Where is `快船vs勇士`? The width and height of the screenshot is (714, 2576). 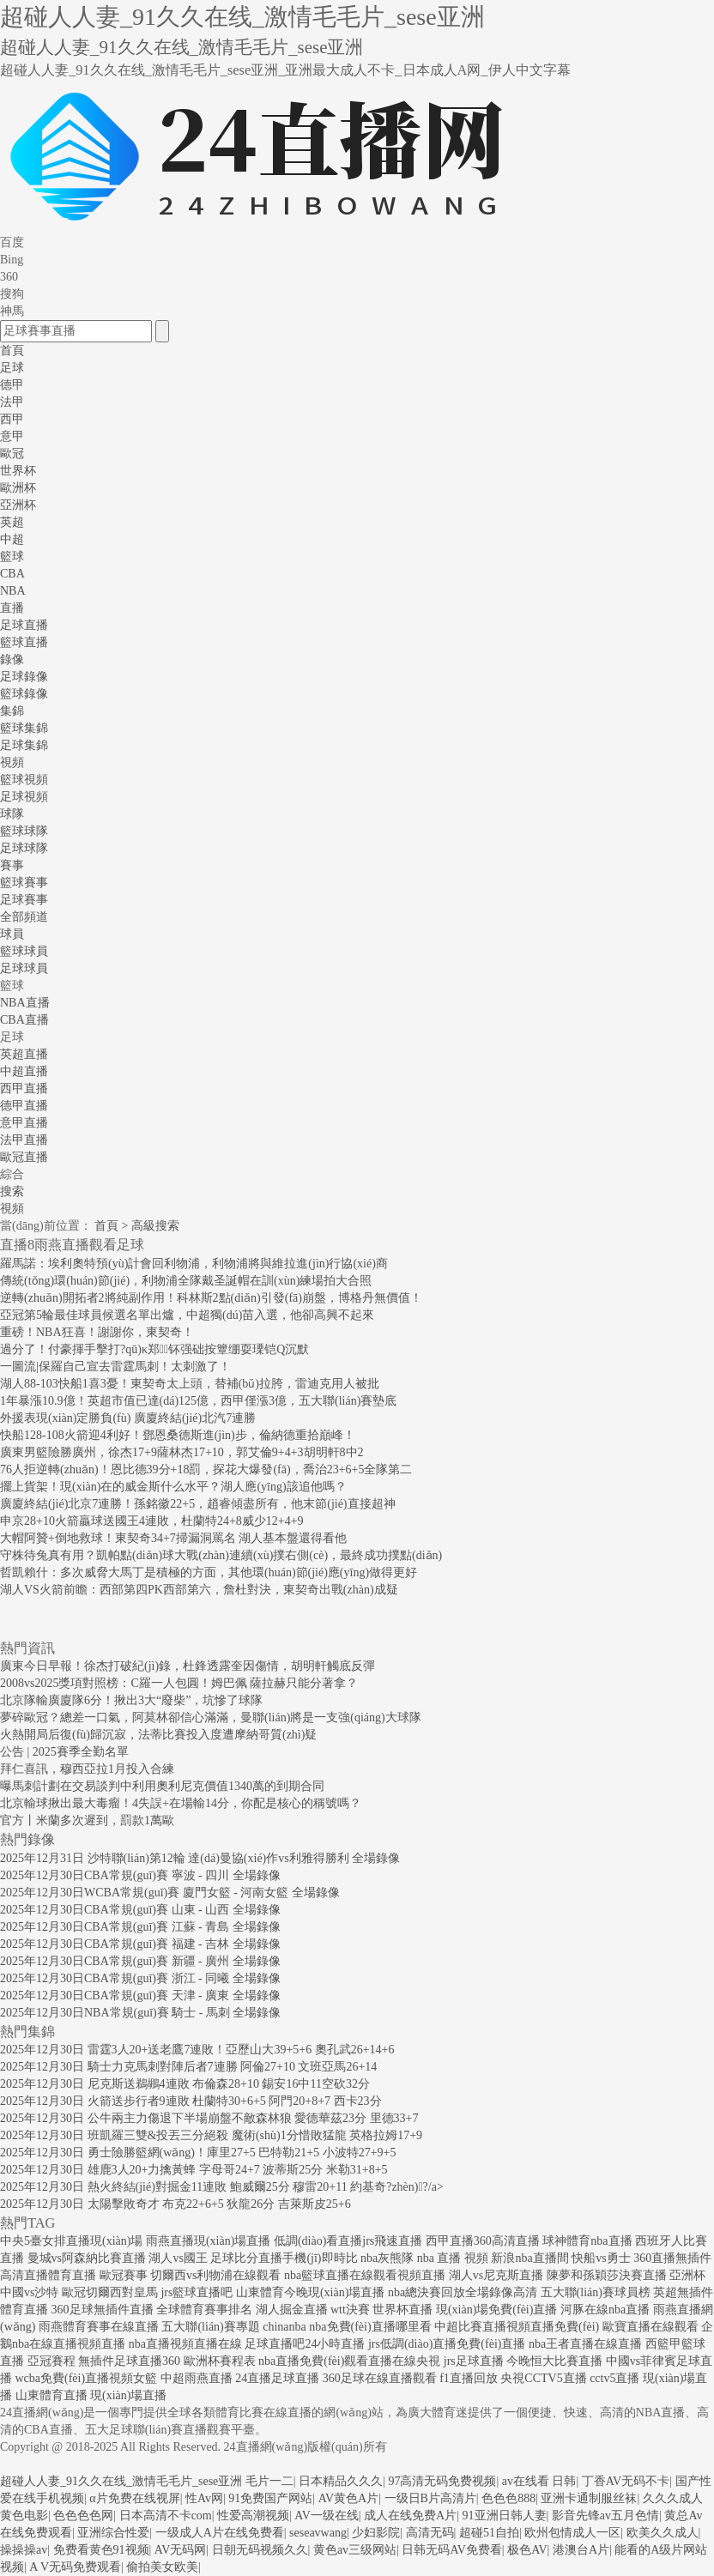
快船vs勇士 is located at coordinates (601, 2258).